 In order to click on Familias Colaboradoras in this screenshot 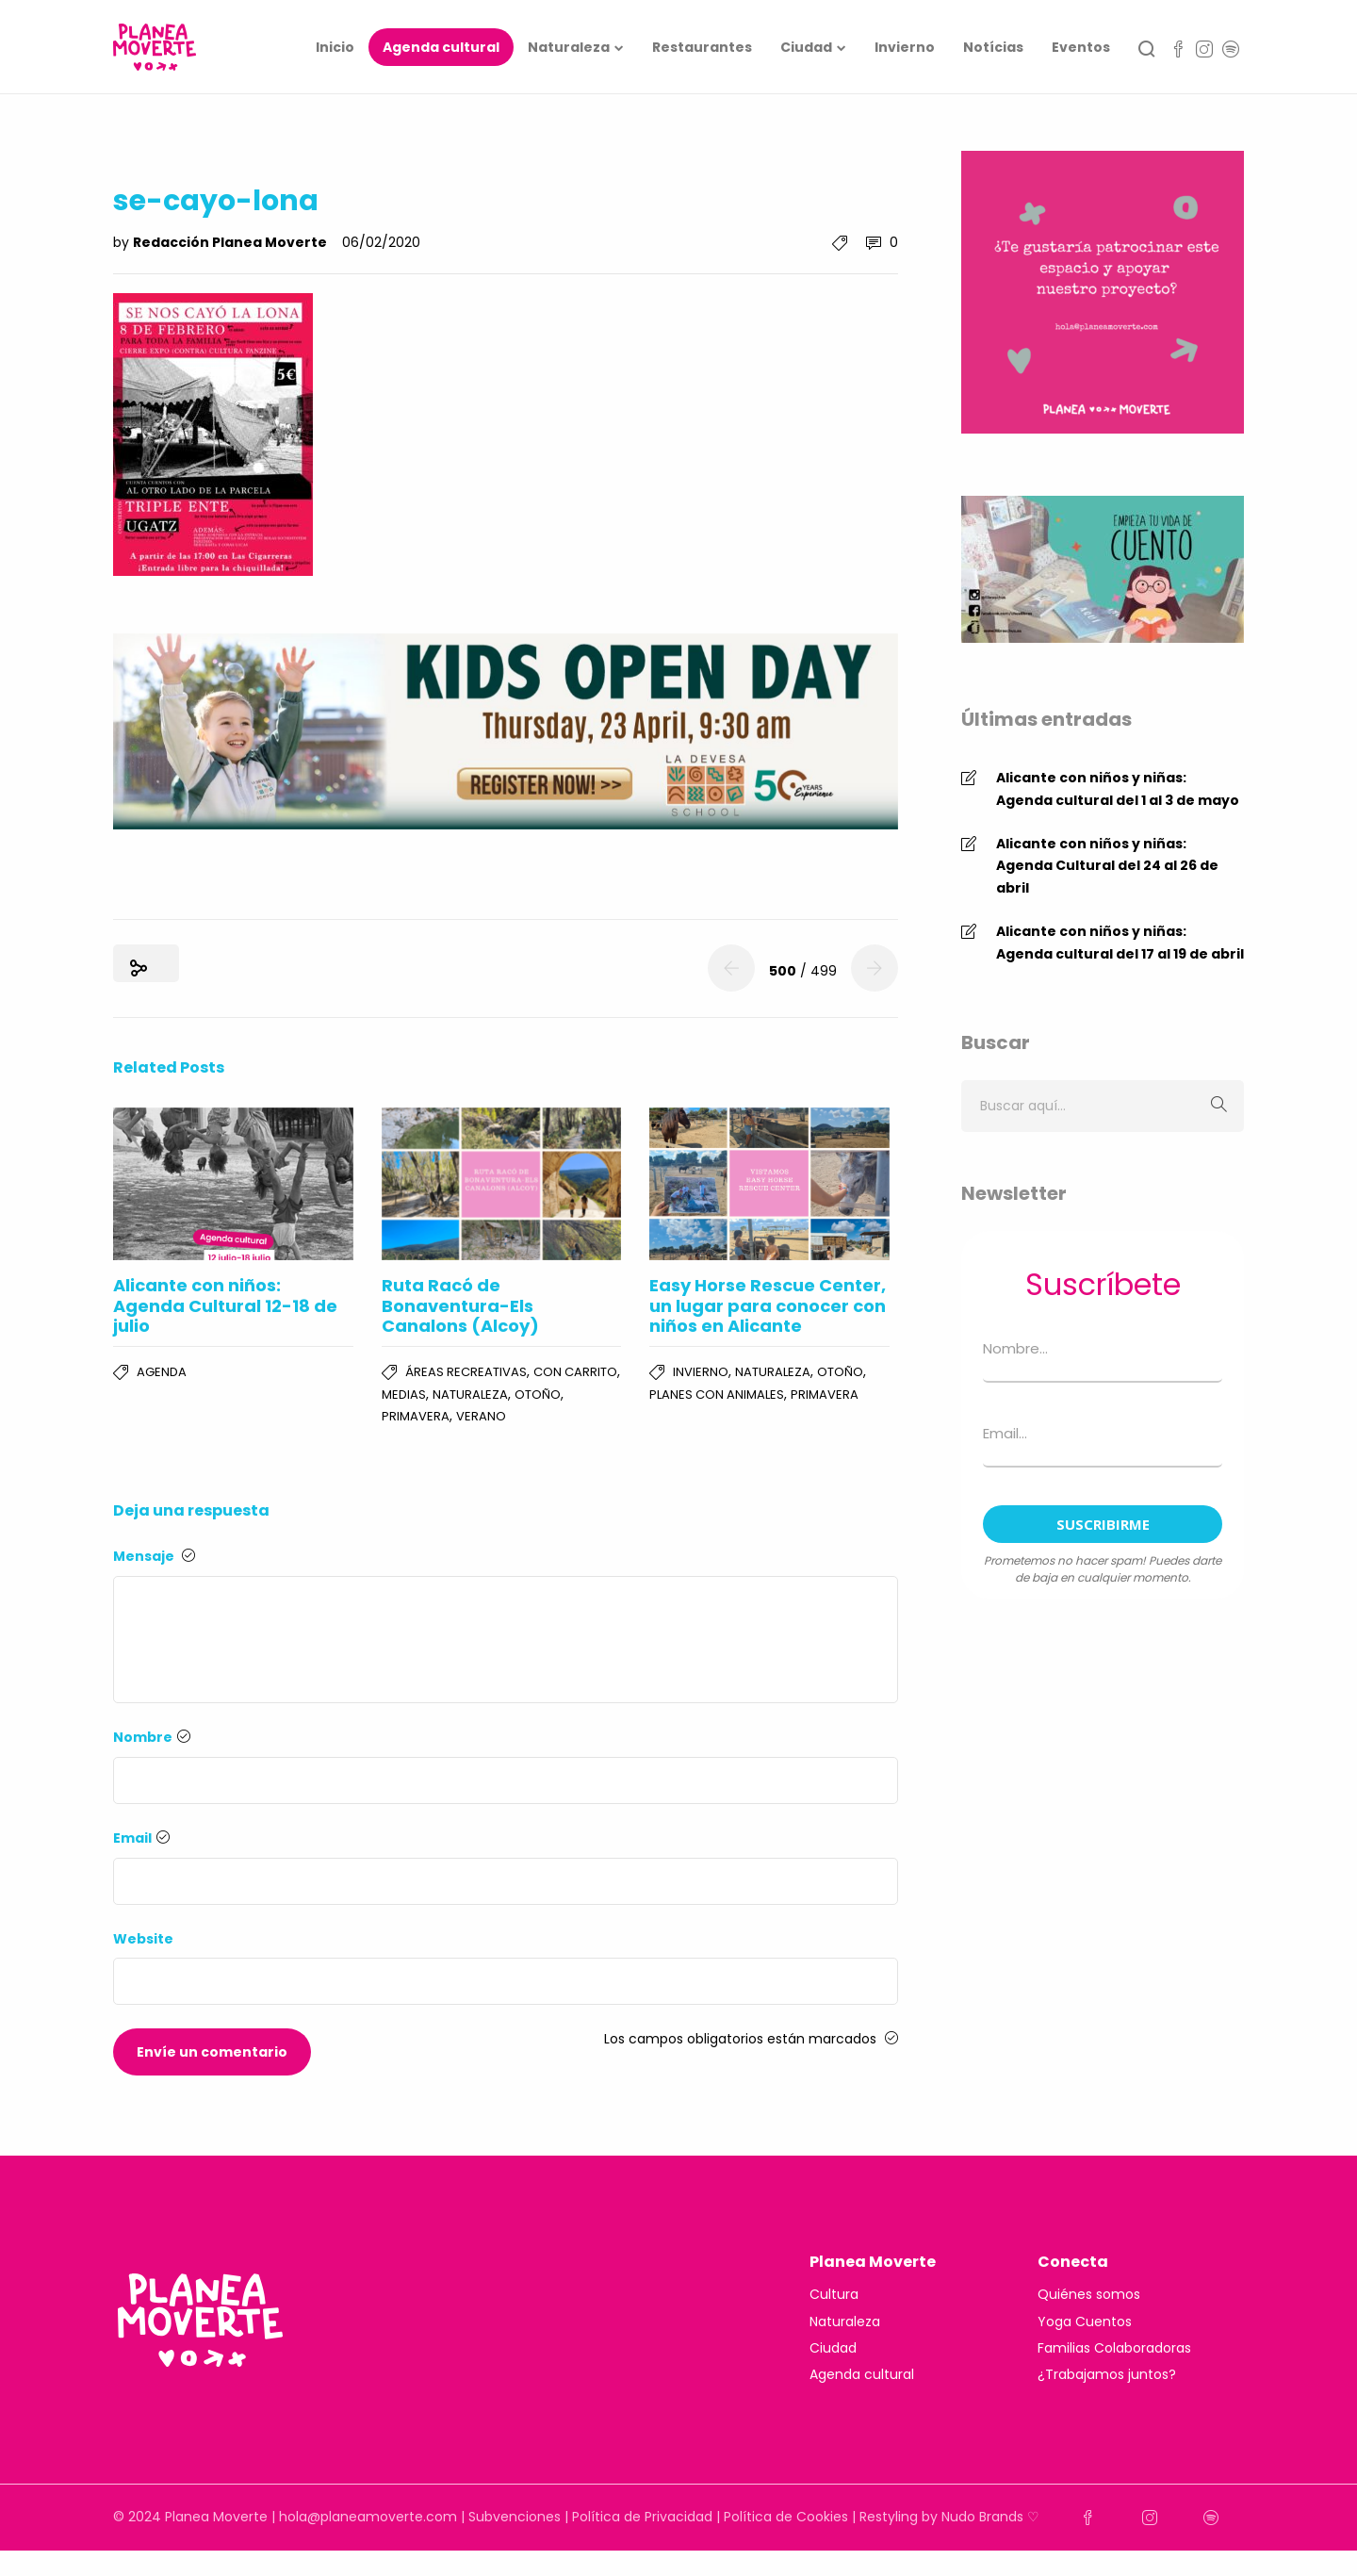, I will do `click(1114, 2347)`.